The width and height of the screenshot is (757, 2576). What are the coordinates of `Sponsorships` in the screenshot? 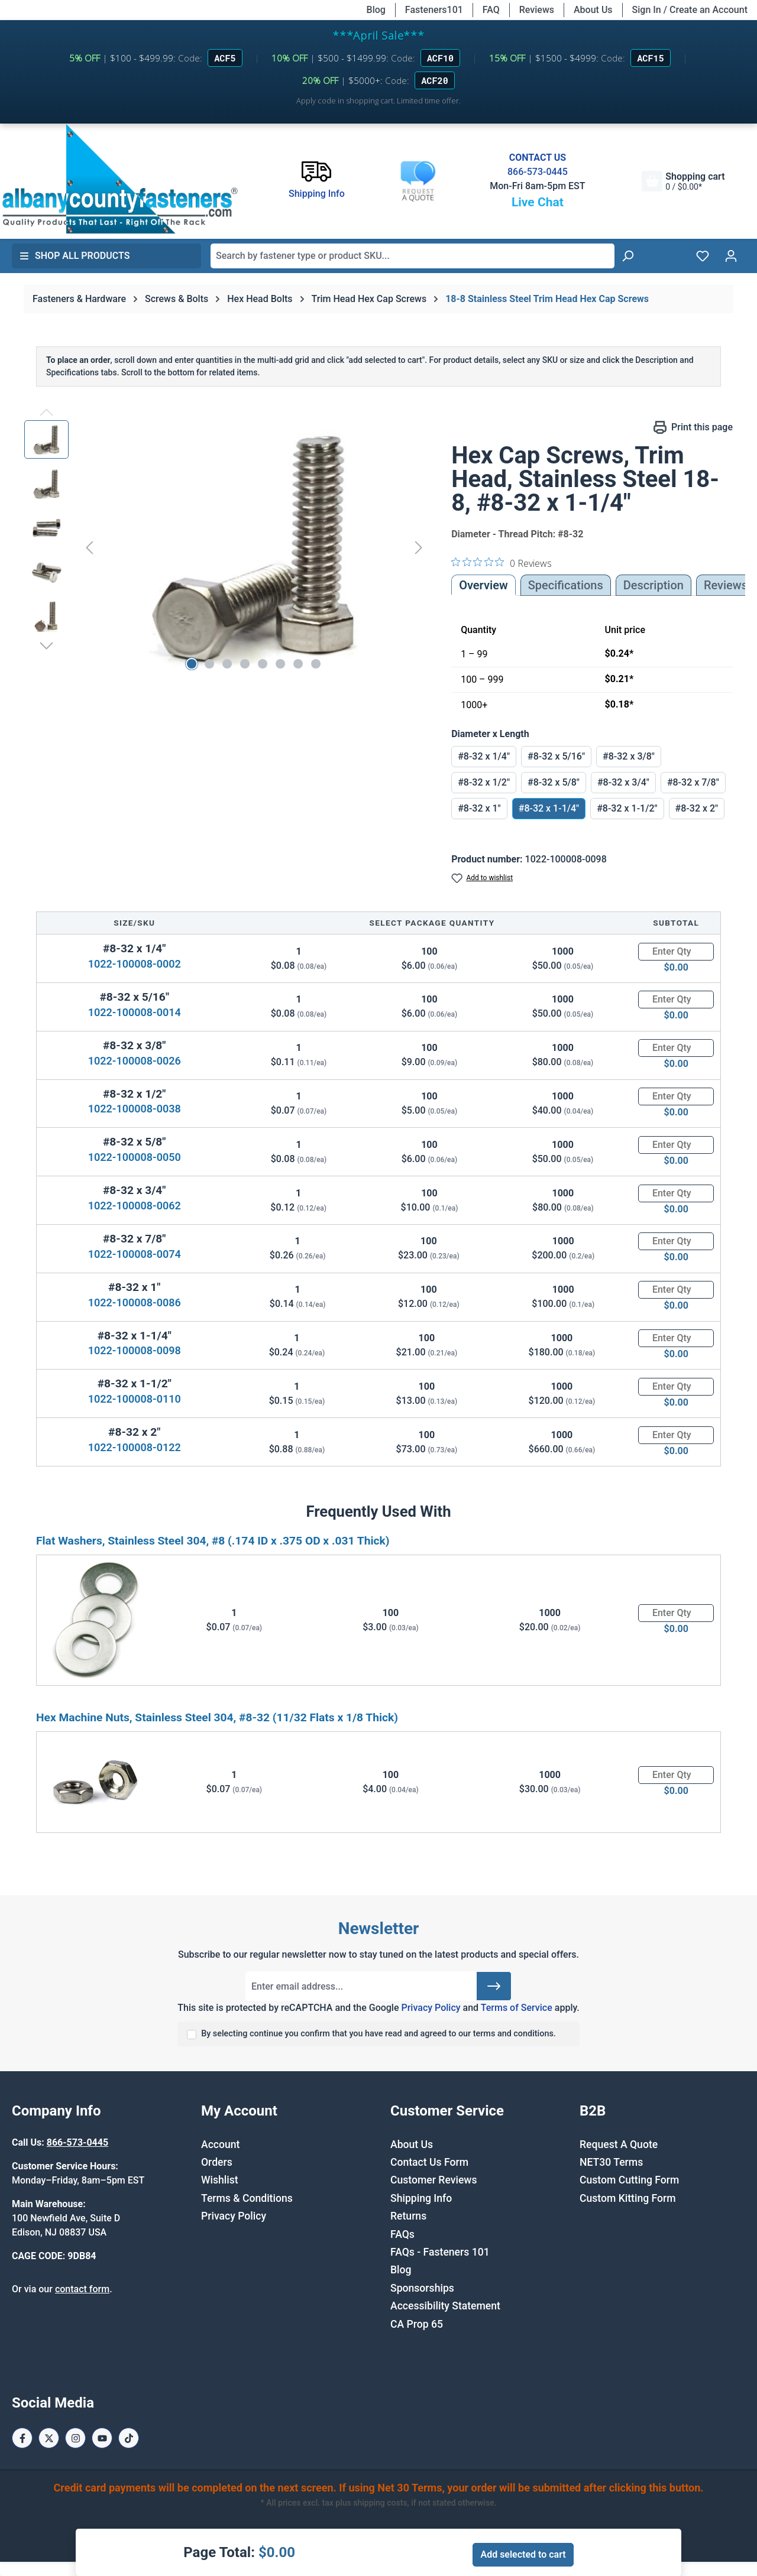 It's located at (422, 2288).